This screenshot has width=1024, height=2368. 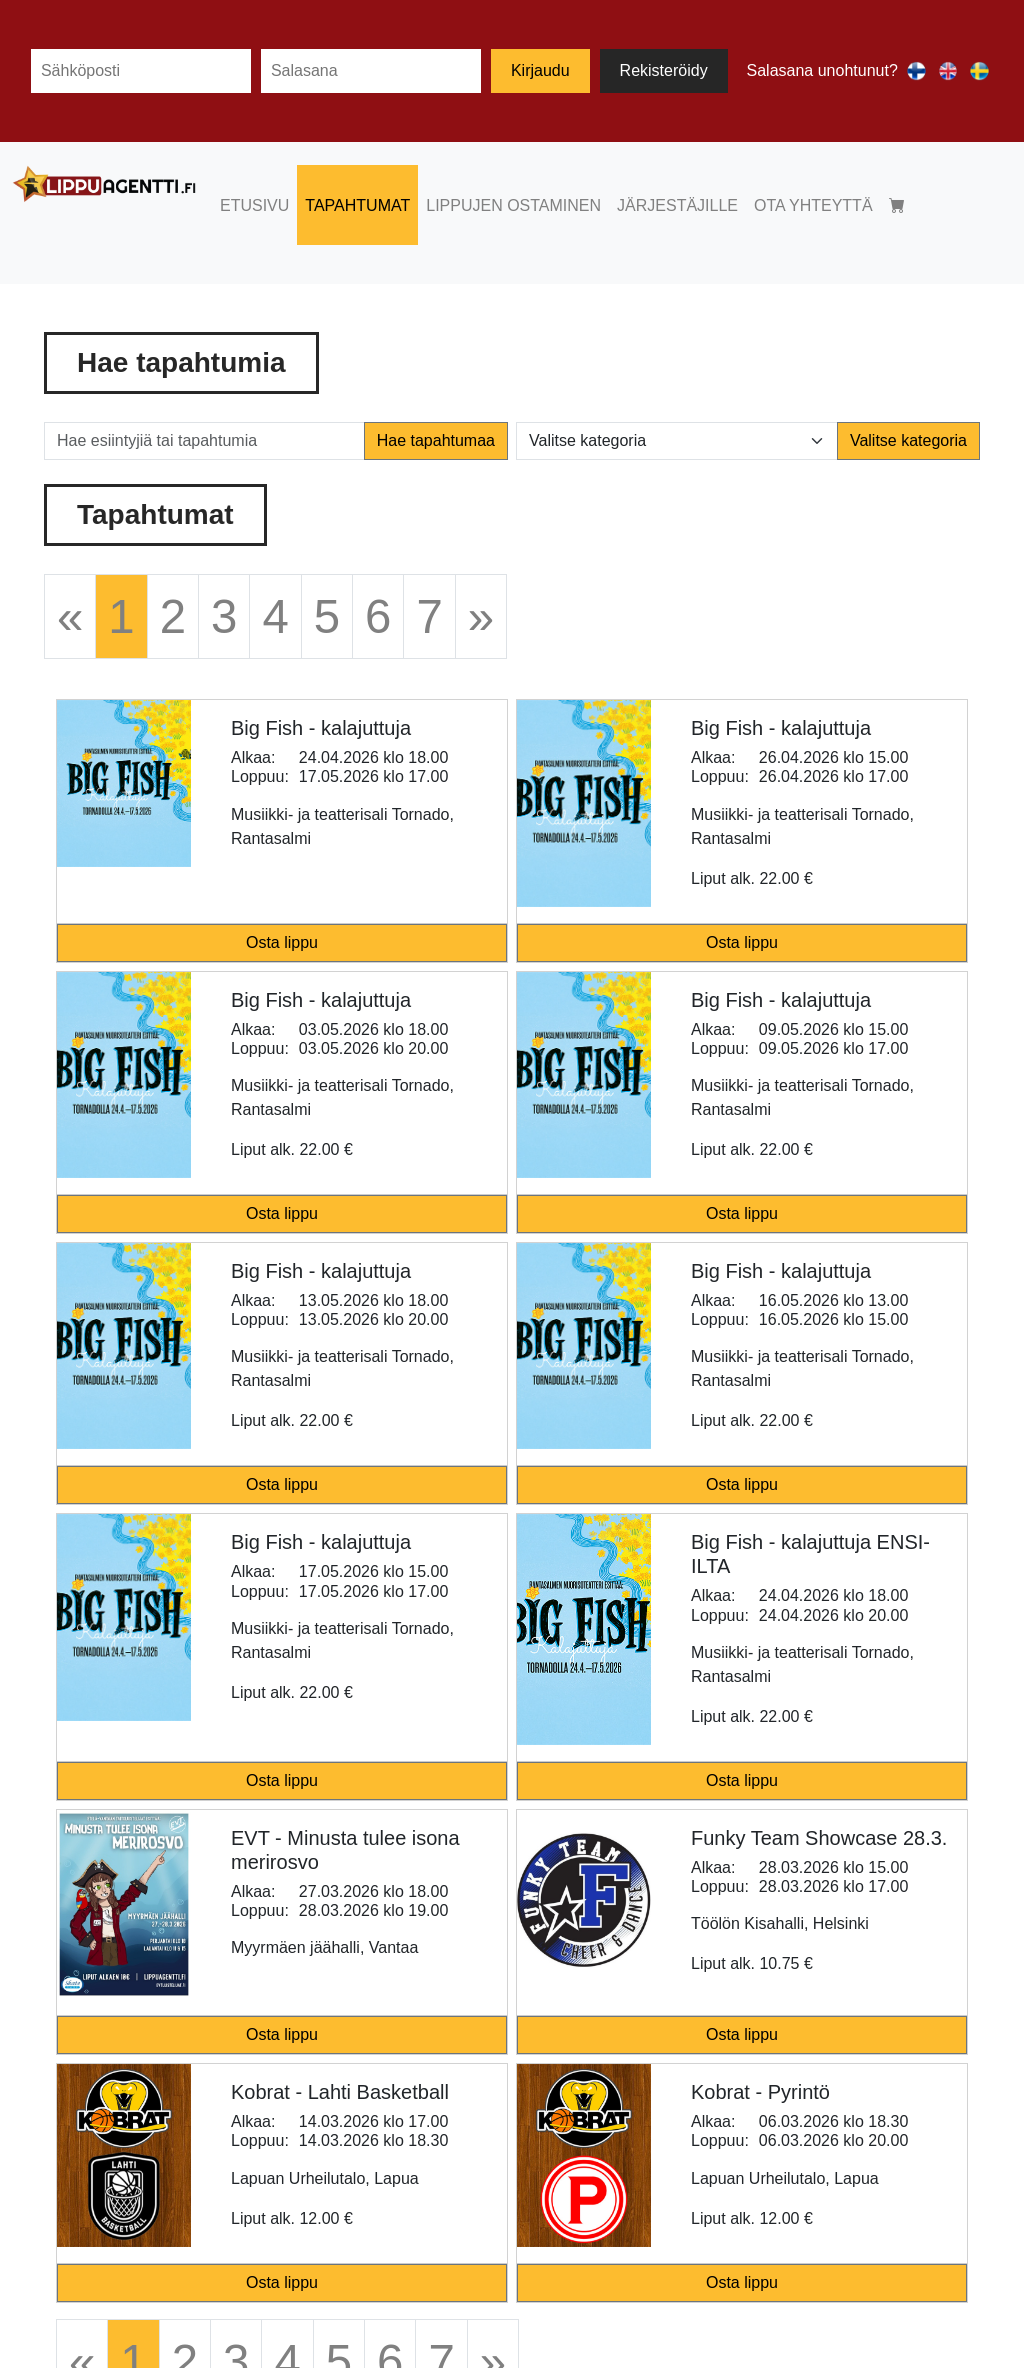 What do you see at coordinates (254, 205) in the screenshot?
I see `ETUSIVU` at bounding box center [254, 205].